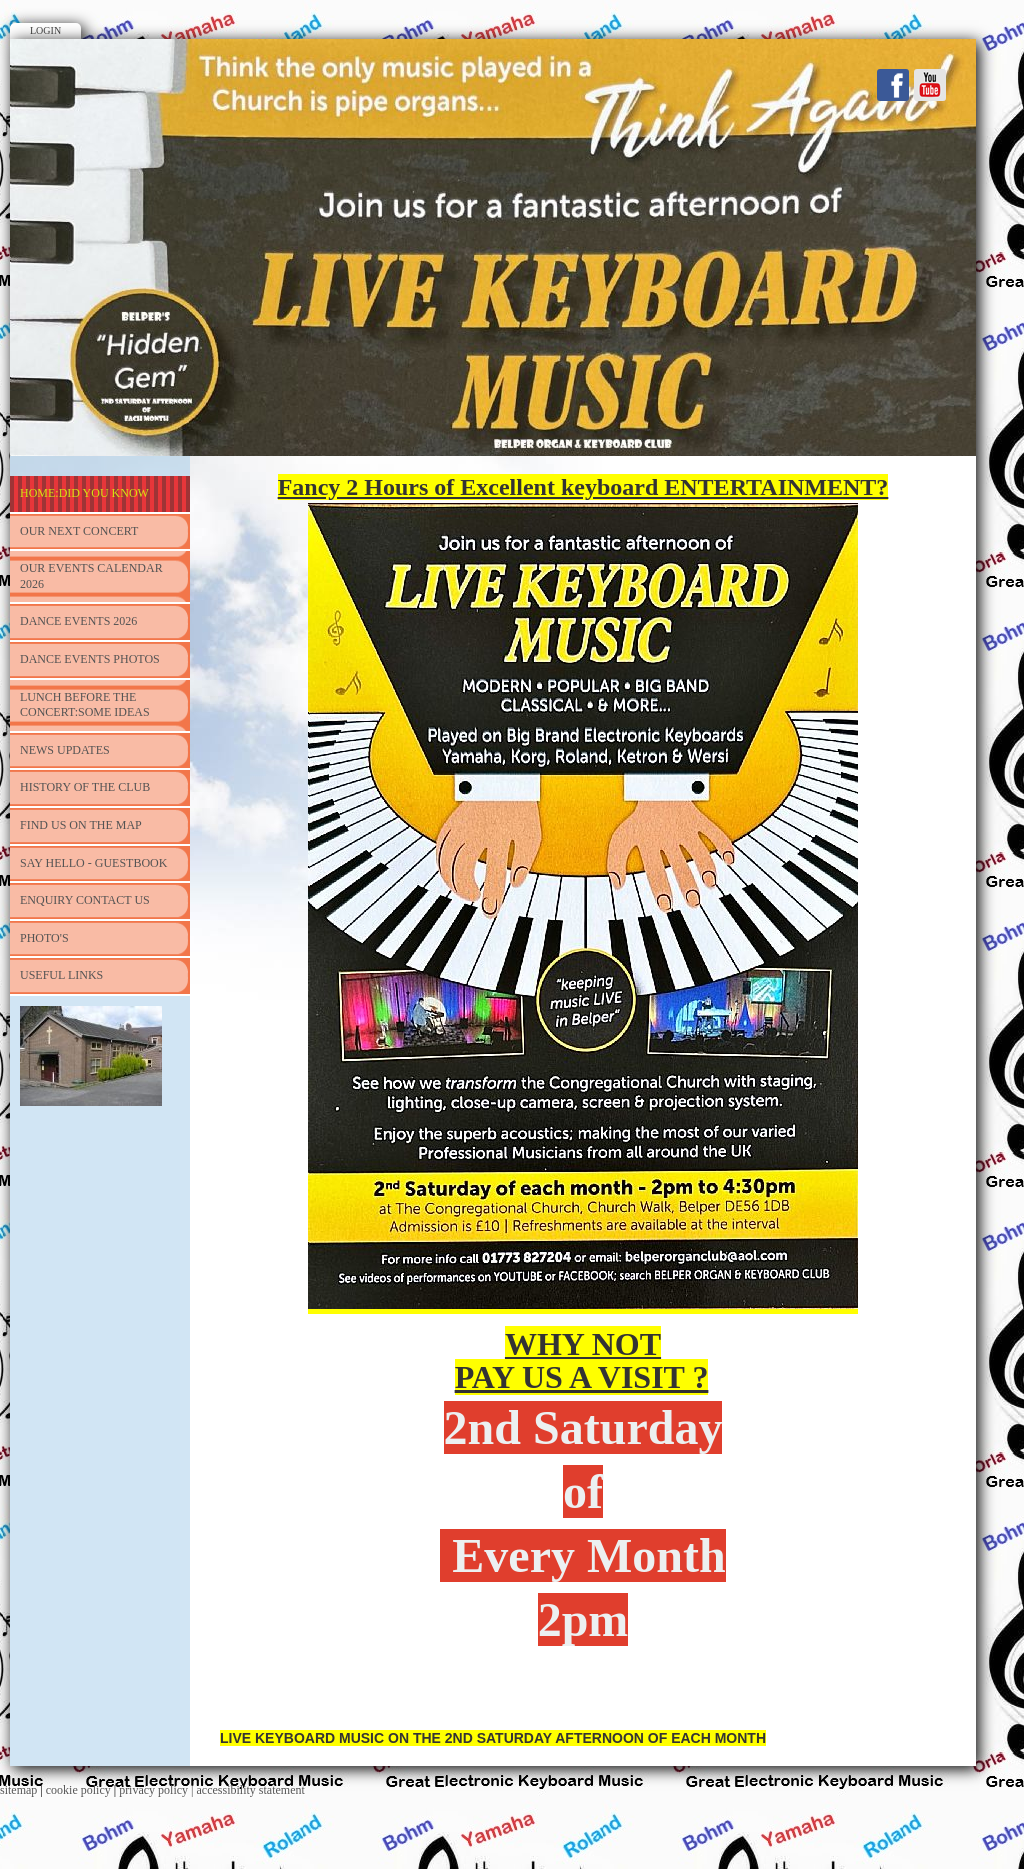 Image resolution: width=1024 pixels, height=1869 pixels. What do you see at coordinates (61, 975) in the screenshot?
I see `USEFUL LINKS` at bounding box center [61, 975].